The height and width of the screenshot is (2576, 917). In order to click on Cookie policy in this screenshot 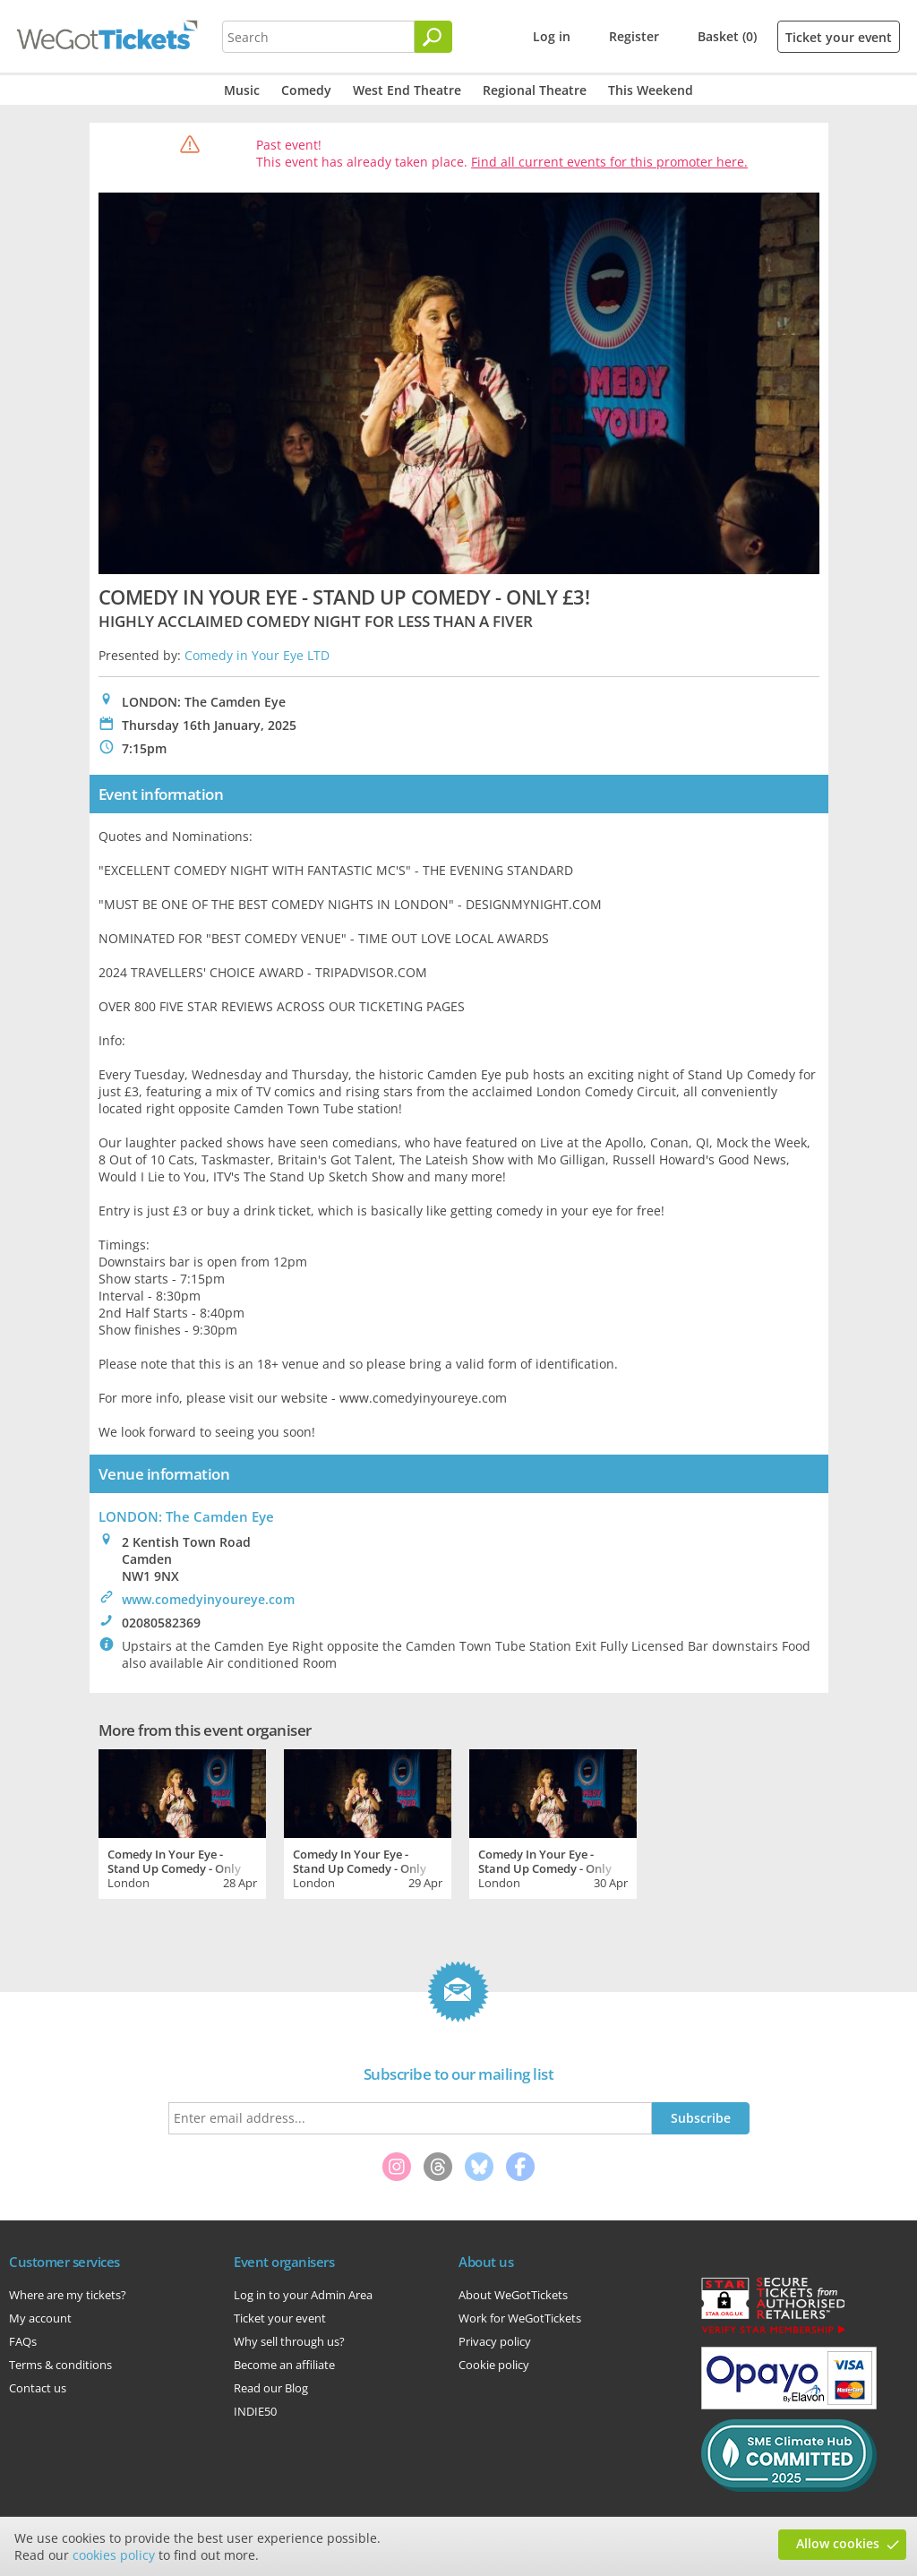, I will do `click(493, 2365)`.